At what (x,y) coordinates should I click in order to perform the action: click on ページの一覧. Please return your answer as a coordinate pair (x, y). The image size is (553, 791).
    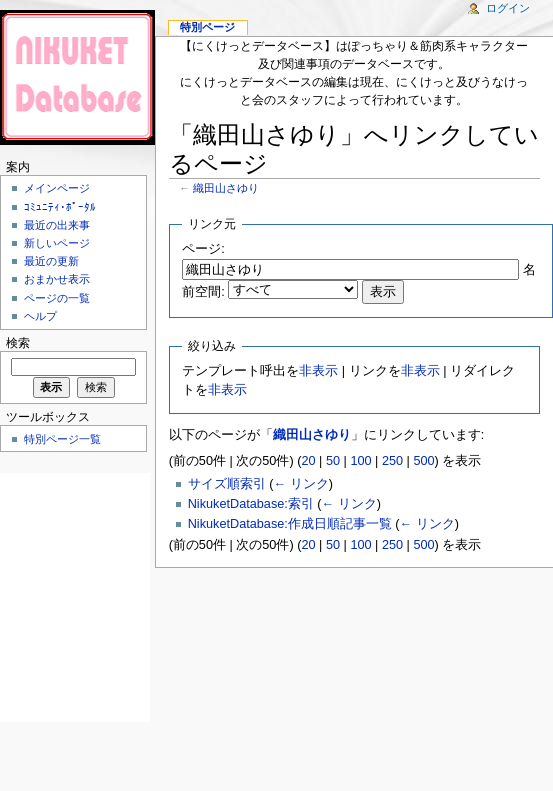
    Looking at the image, I should click on (57, 298).